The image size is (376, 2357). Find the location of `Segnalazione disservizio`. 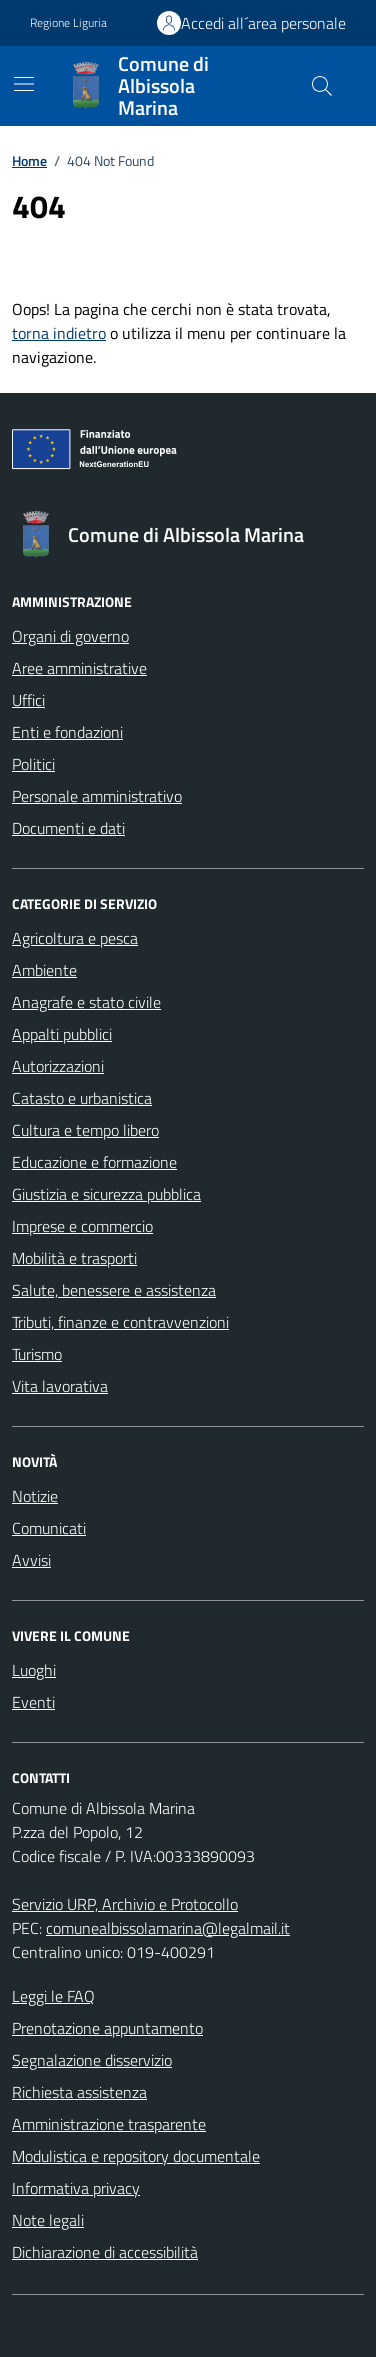

Segnalazione disservizio is located at coordinates (92, 2060).